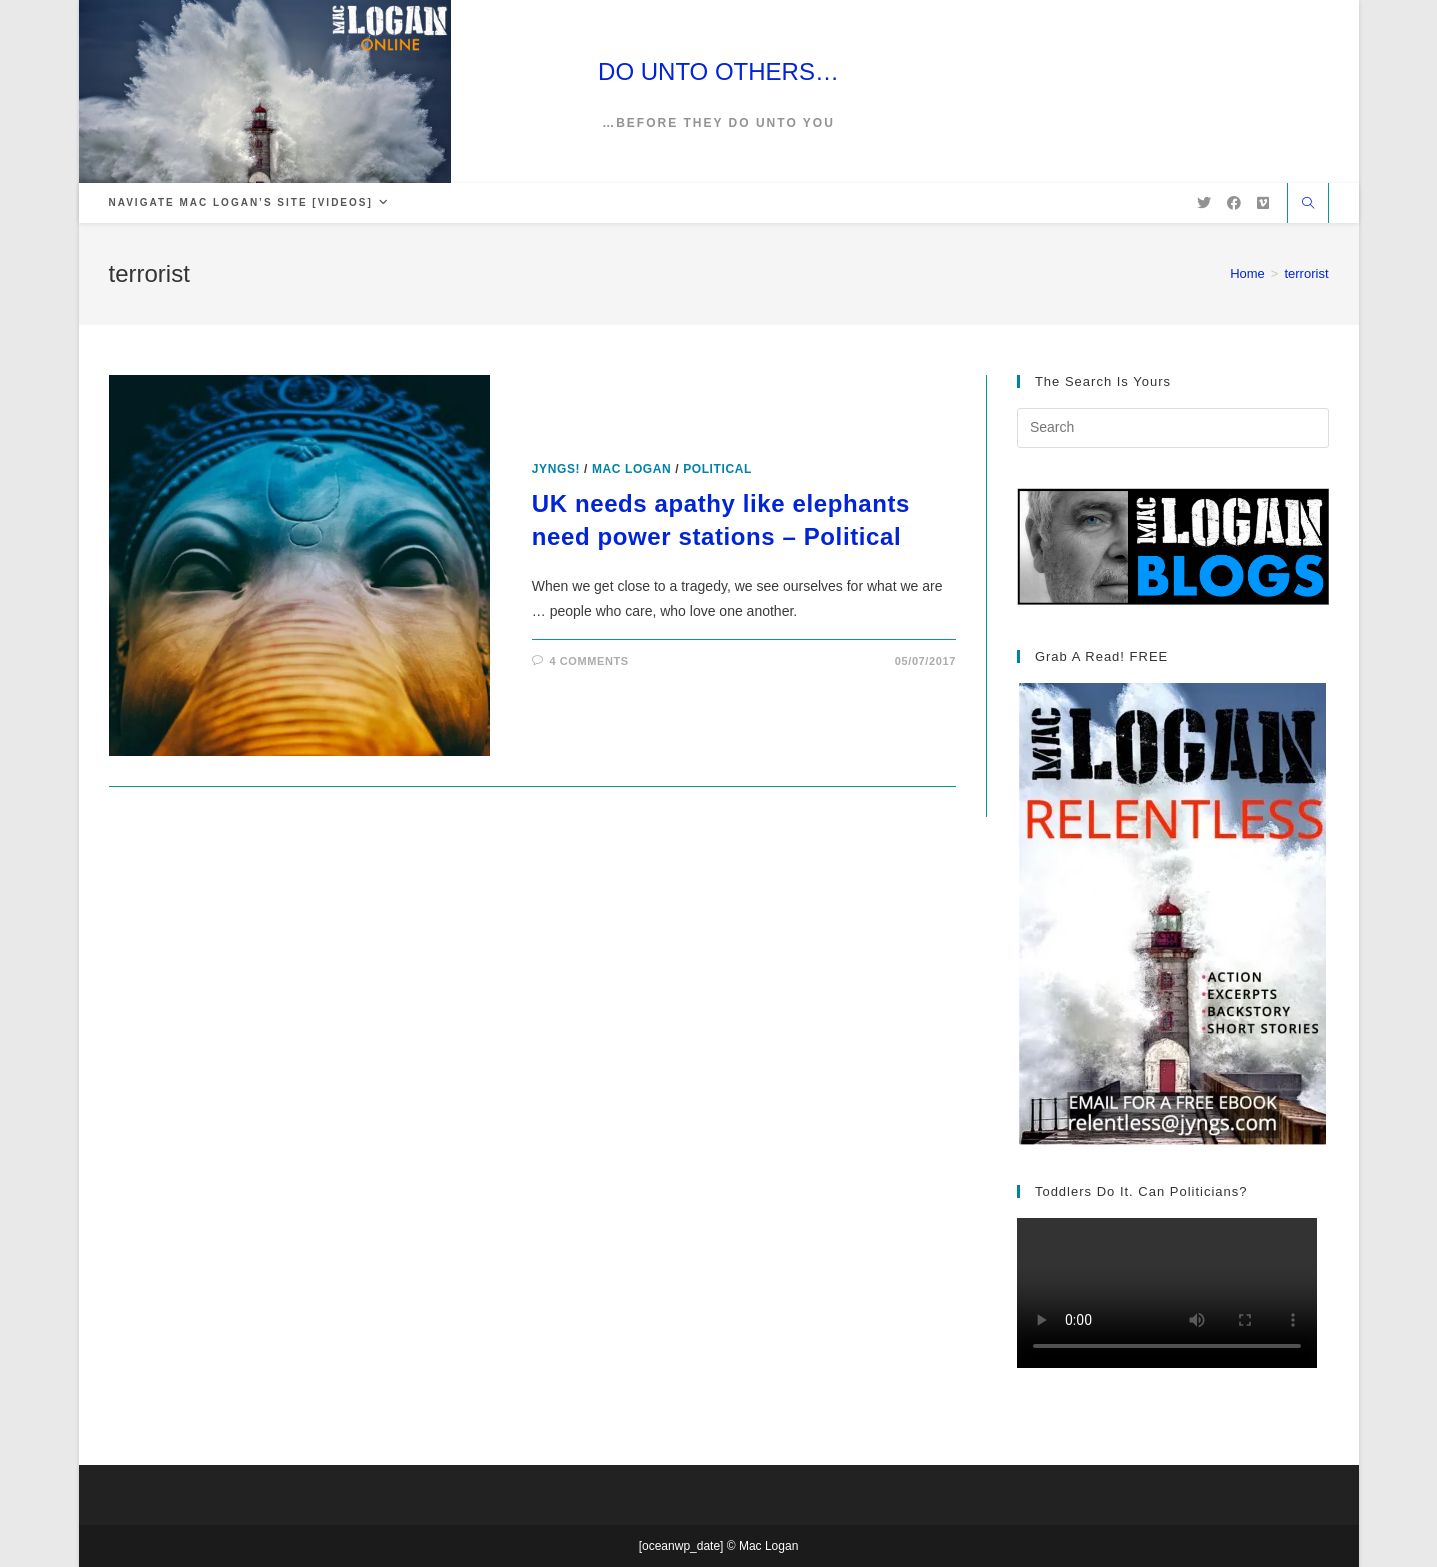 The height and width of the screenshot is (1567, 1437). I want to click on [Vimeo (opens in a new tab)], so click(1263, 203).